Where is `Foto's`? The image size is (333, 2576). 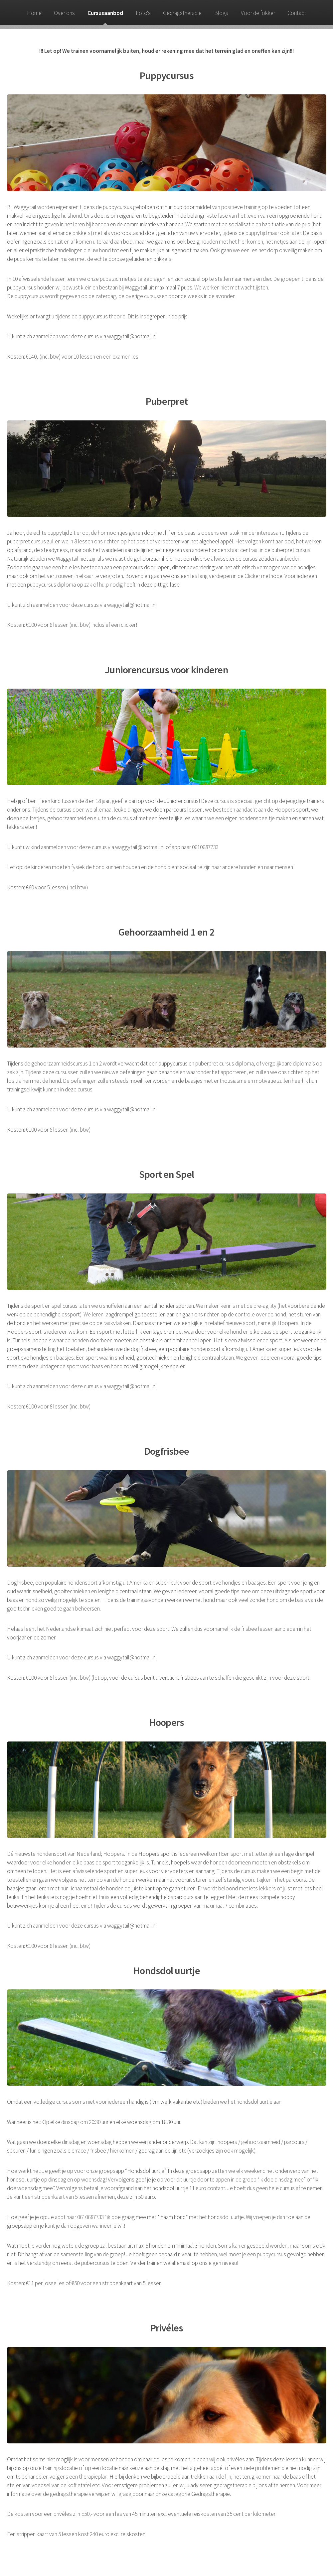
Foto's is located at coordinates (143, 13).